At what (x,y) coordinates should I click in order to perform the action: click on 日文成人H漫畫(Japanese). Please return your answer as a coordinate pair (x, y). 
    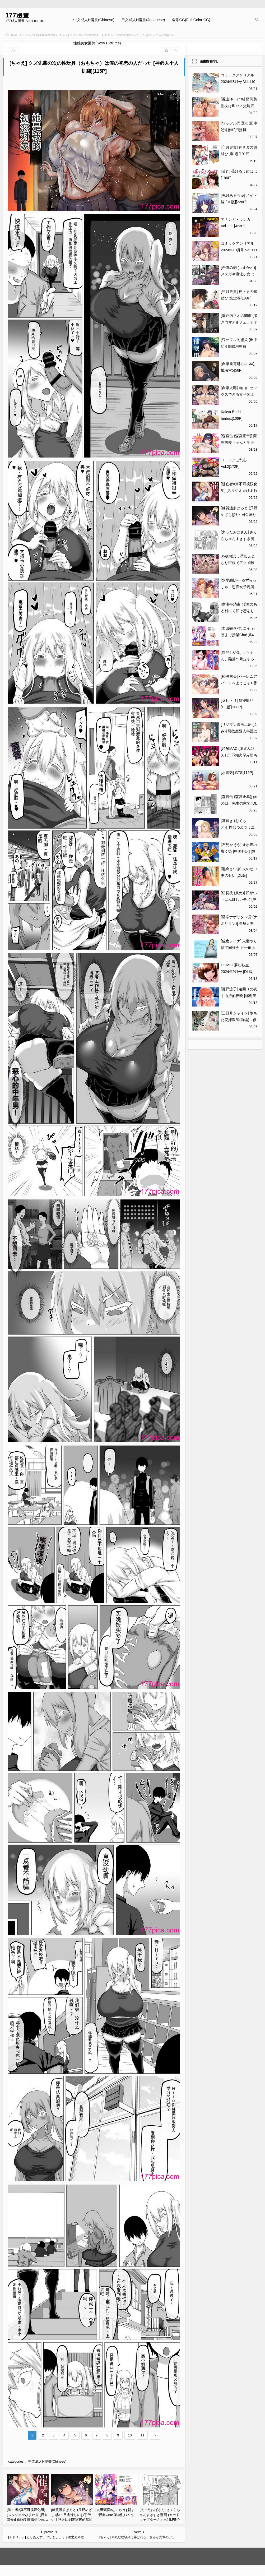
    Looking at the image, I should click on (143, 20).